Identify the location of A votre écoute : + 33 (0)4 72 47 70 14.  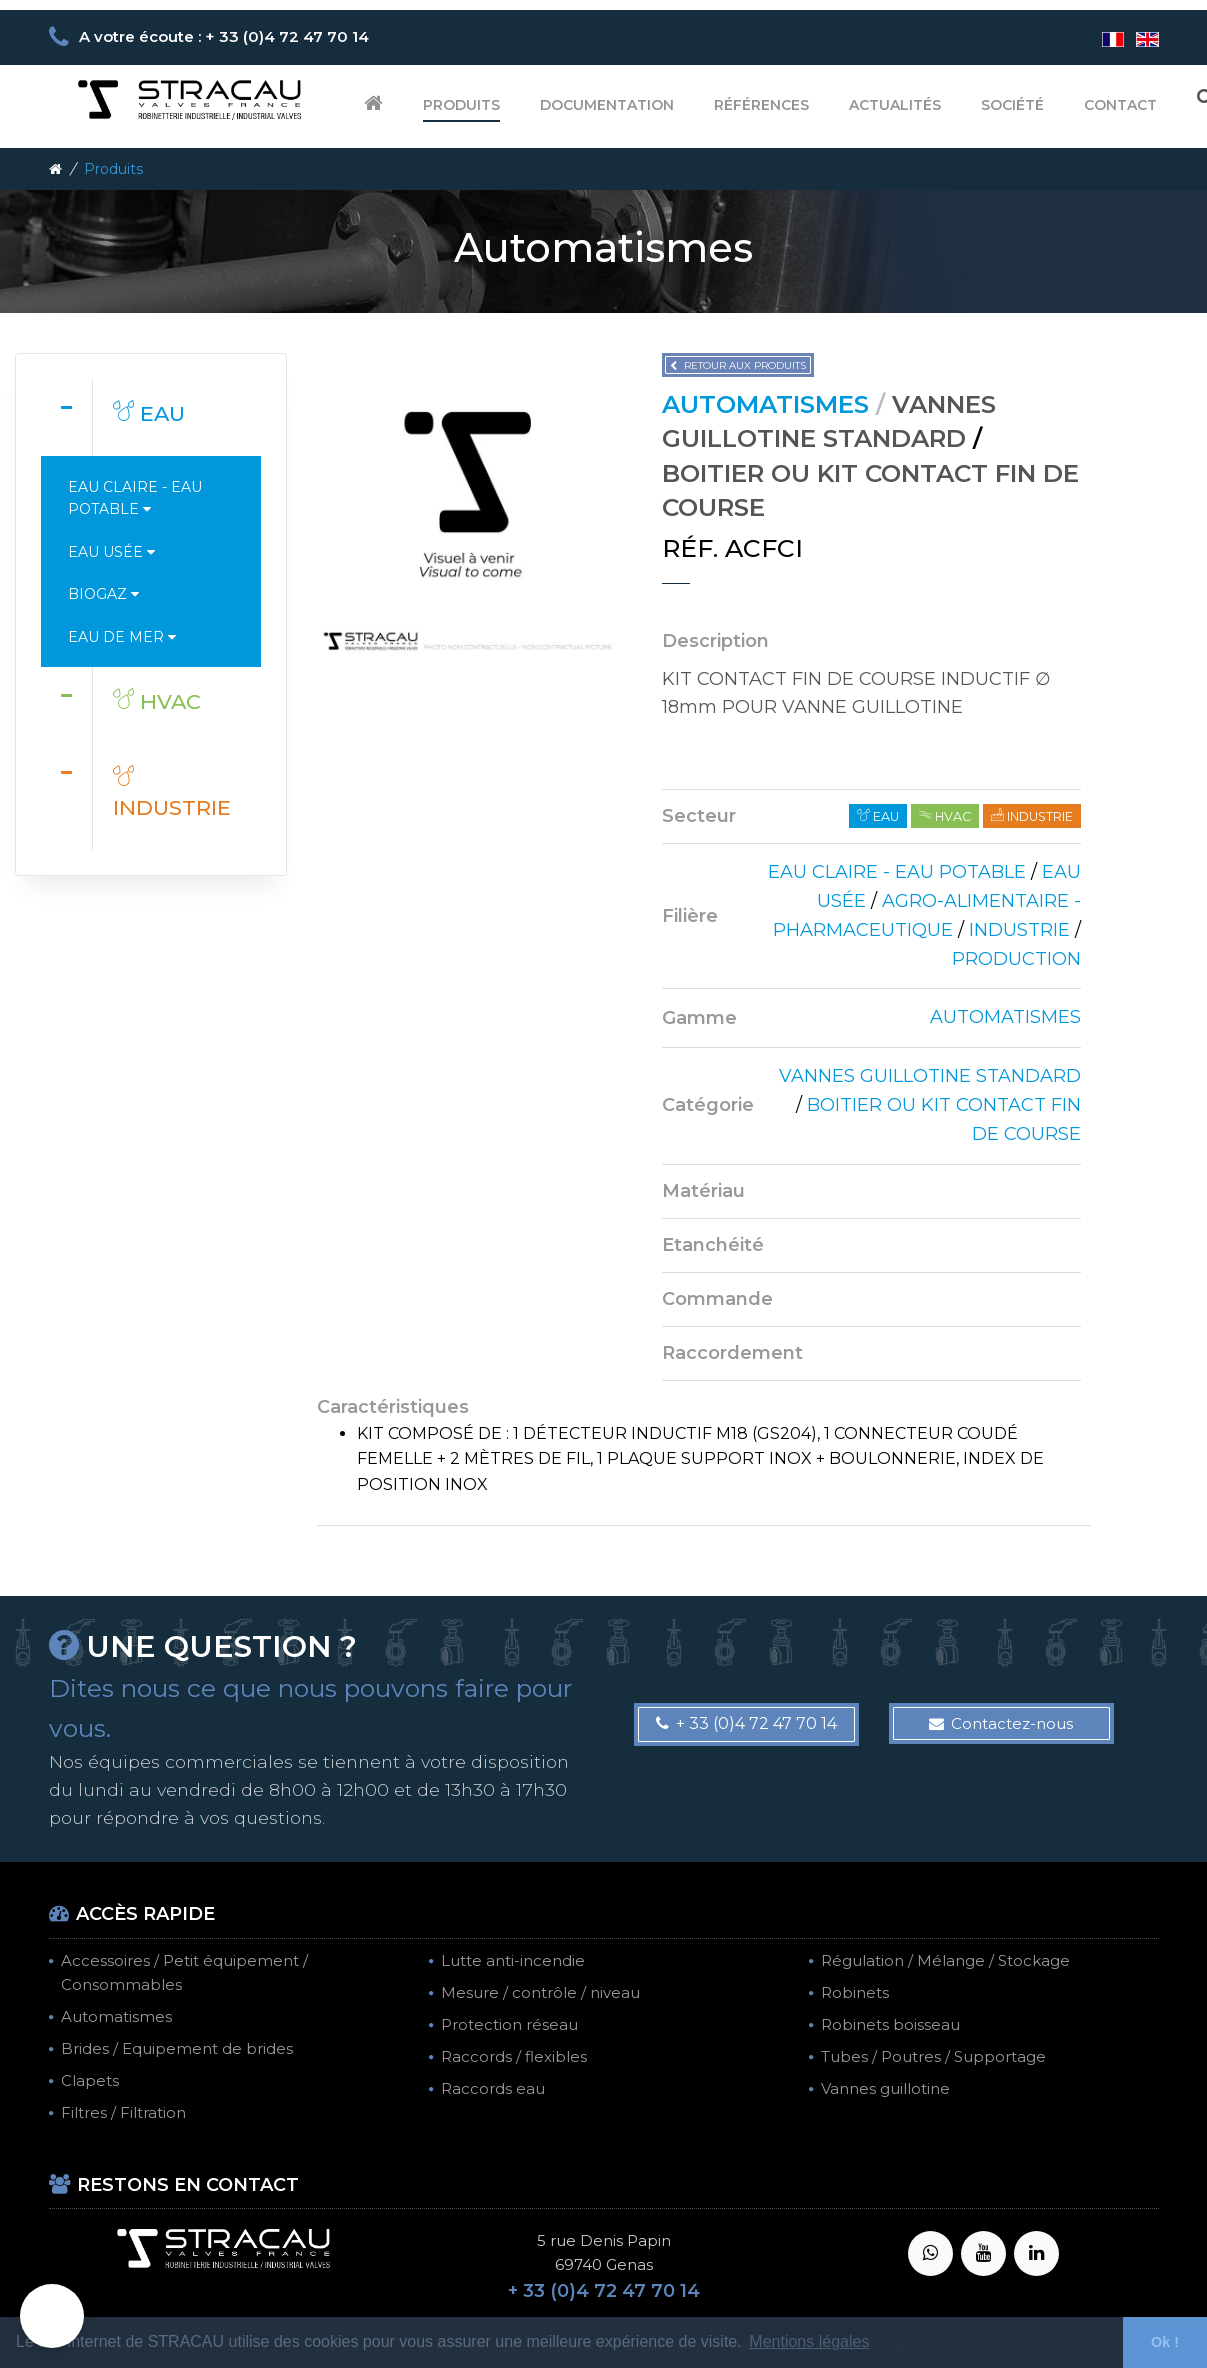
(224, 36).